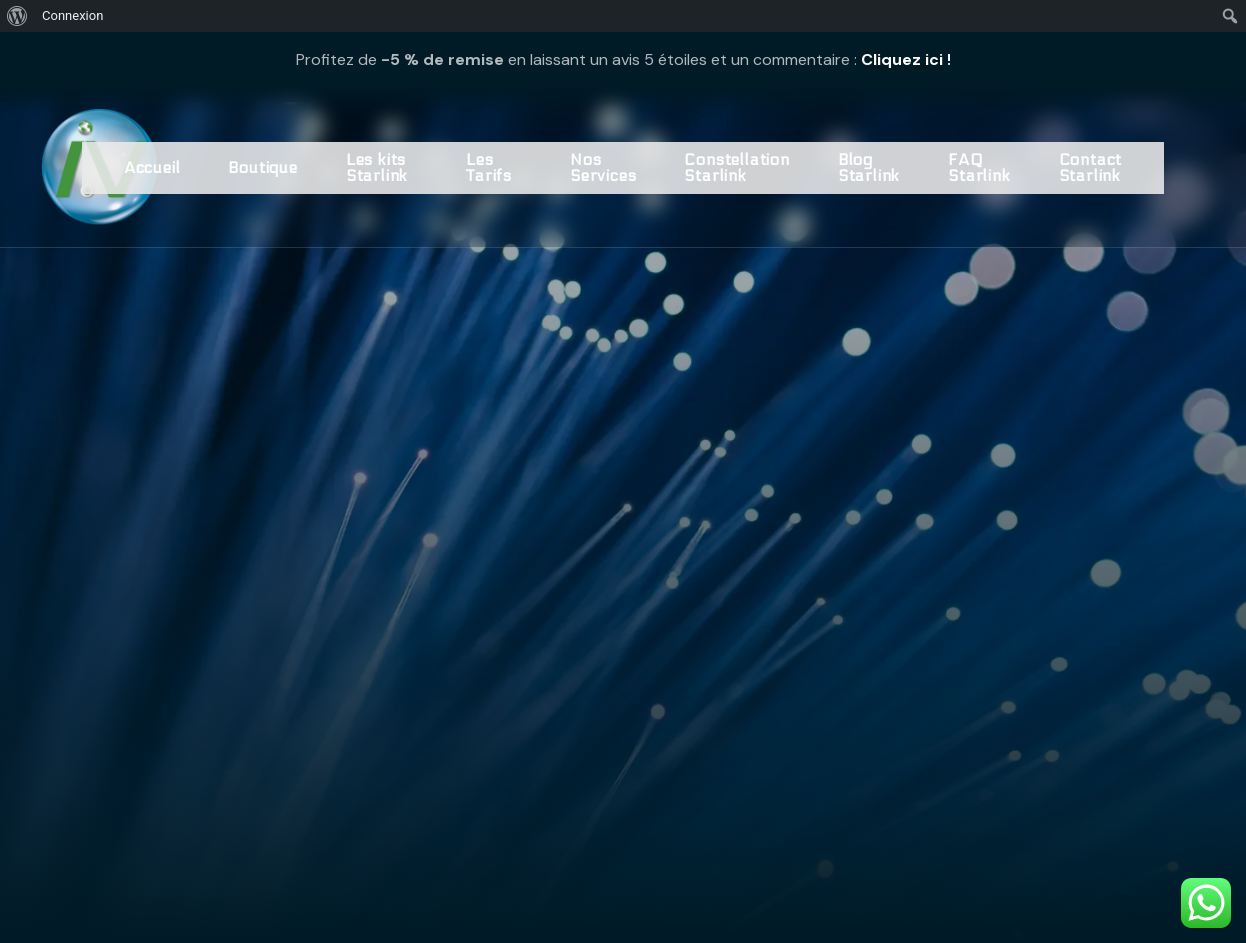 Image resolution: width=1246 pixels, height=943 pixels. I want to click on Les Tarifs, so click(489, 167).